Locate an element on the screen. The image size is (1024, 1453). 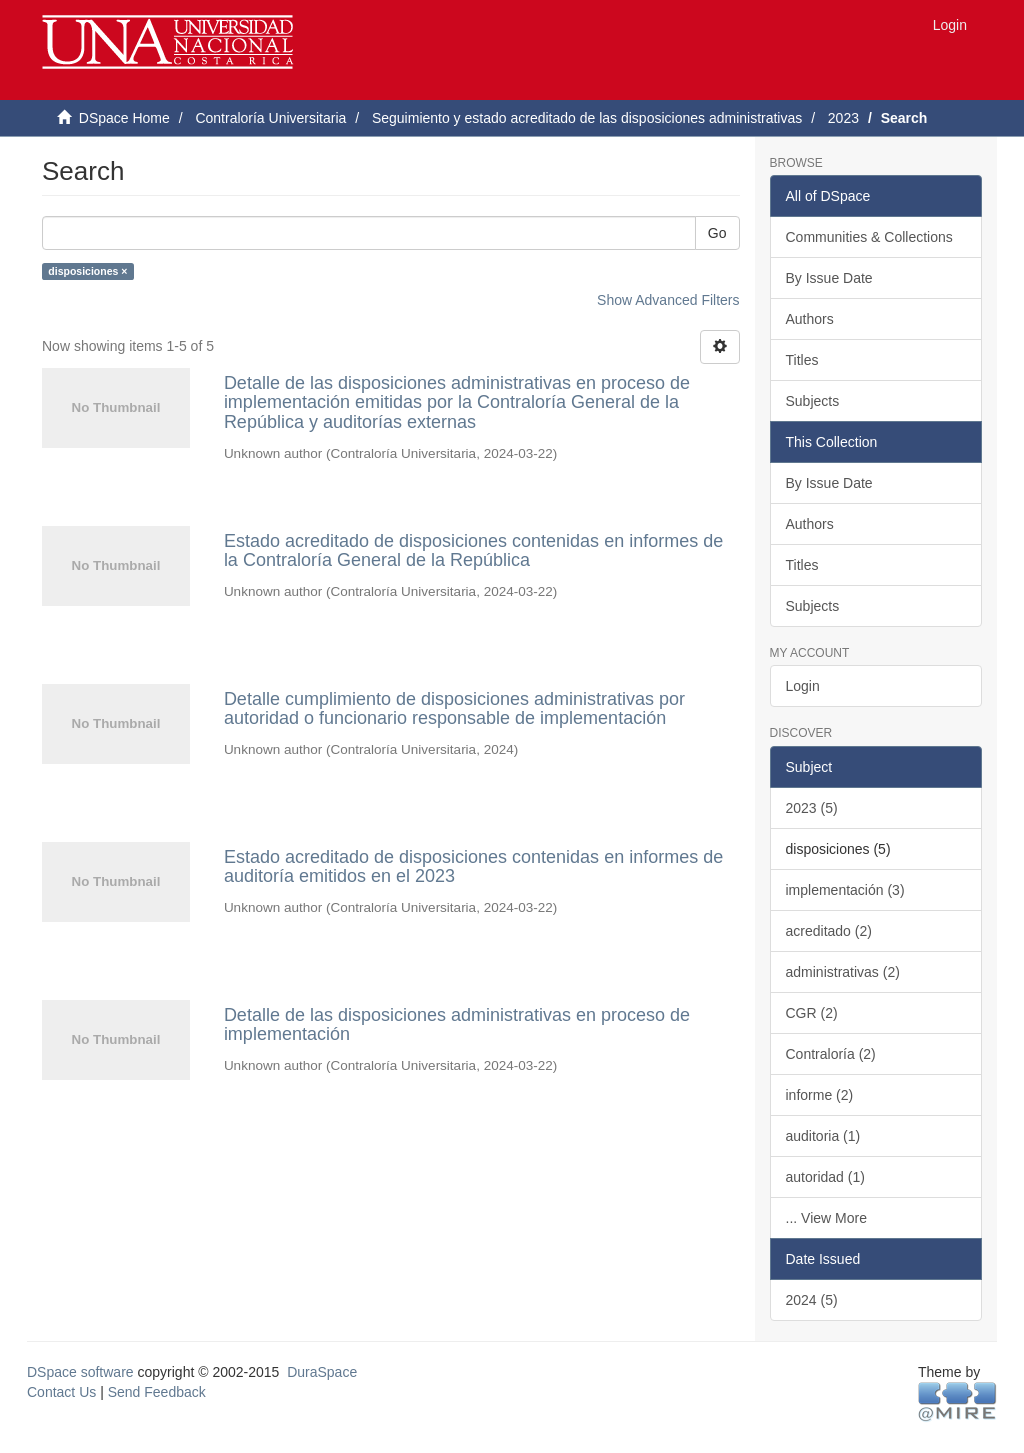
By Issue Date is located at coordinates (829, 278).